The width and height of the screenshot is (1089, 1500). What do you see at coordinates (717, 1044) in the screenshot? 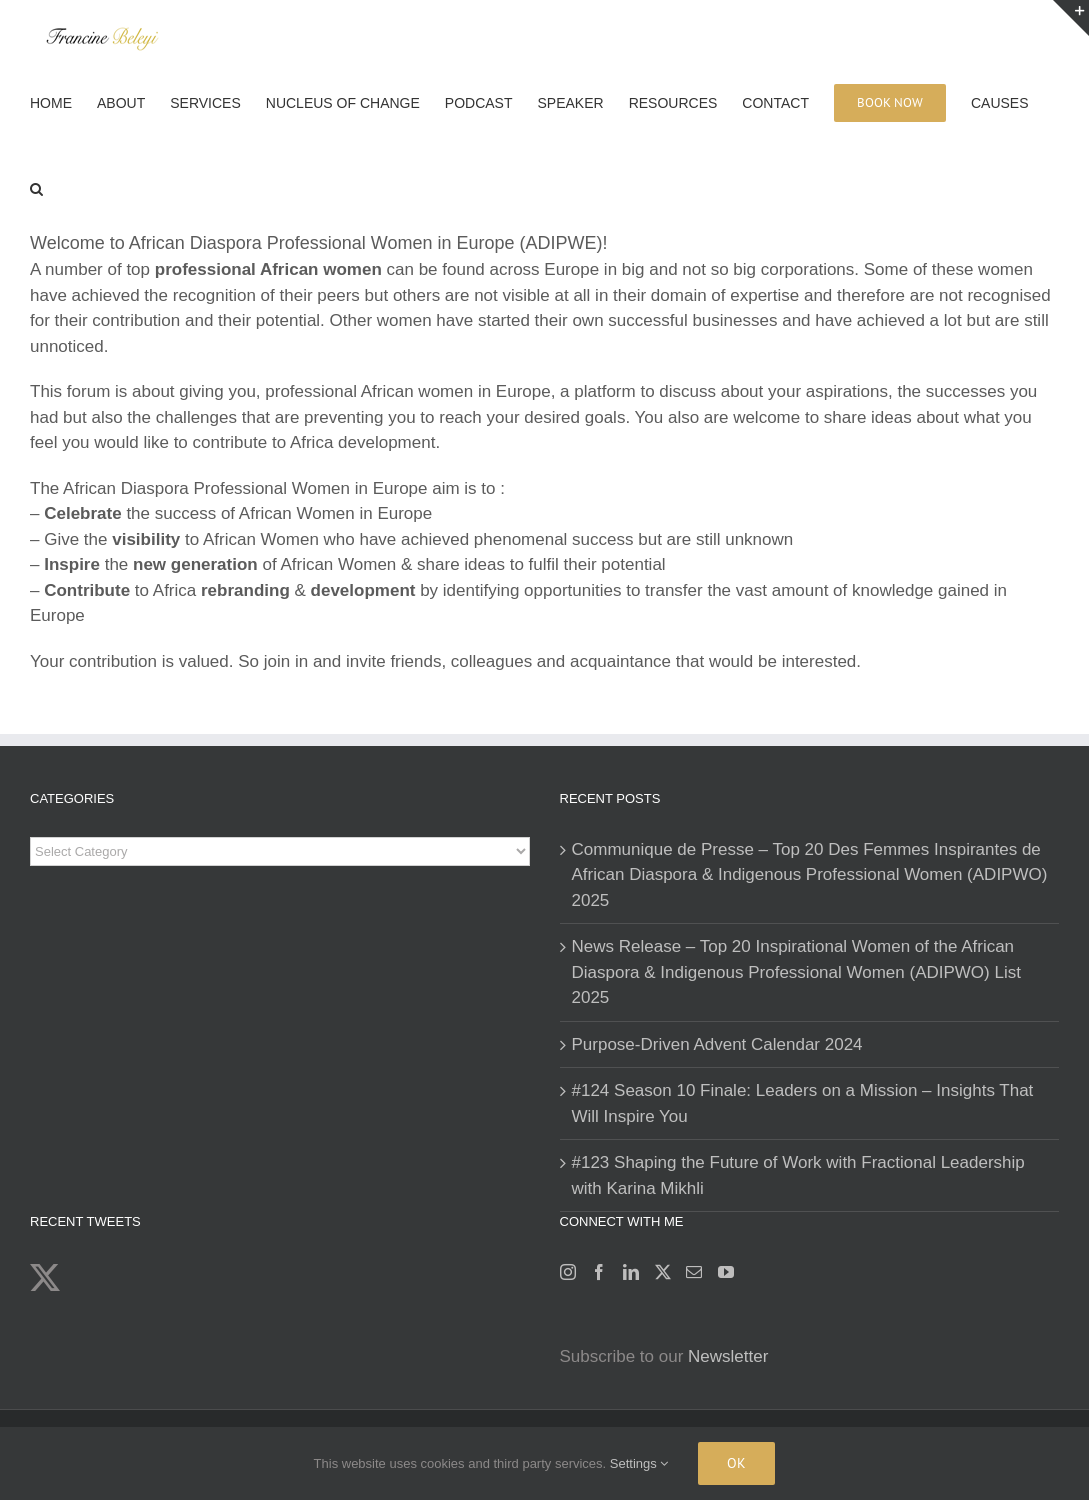
I see `Purpose-Driven Advent Calendar 2024` at bounding box center [717, 1044].